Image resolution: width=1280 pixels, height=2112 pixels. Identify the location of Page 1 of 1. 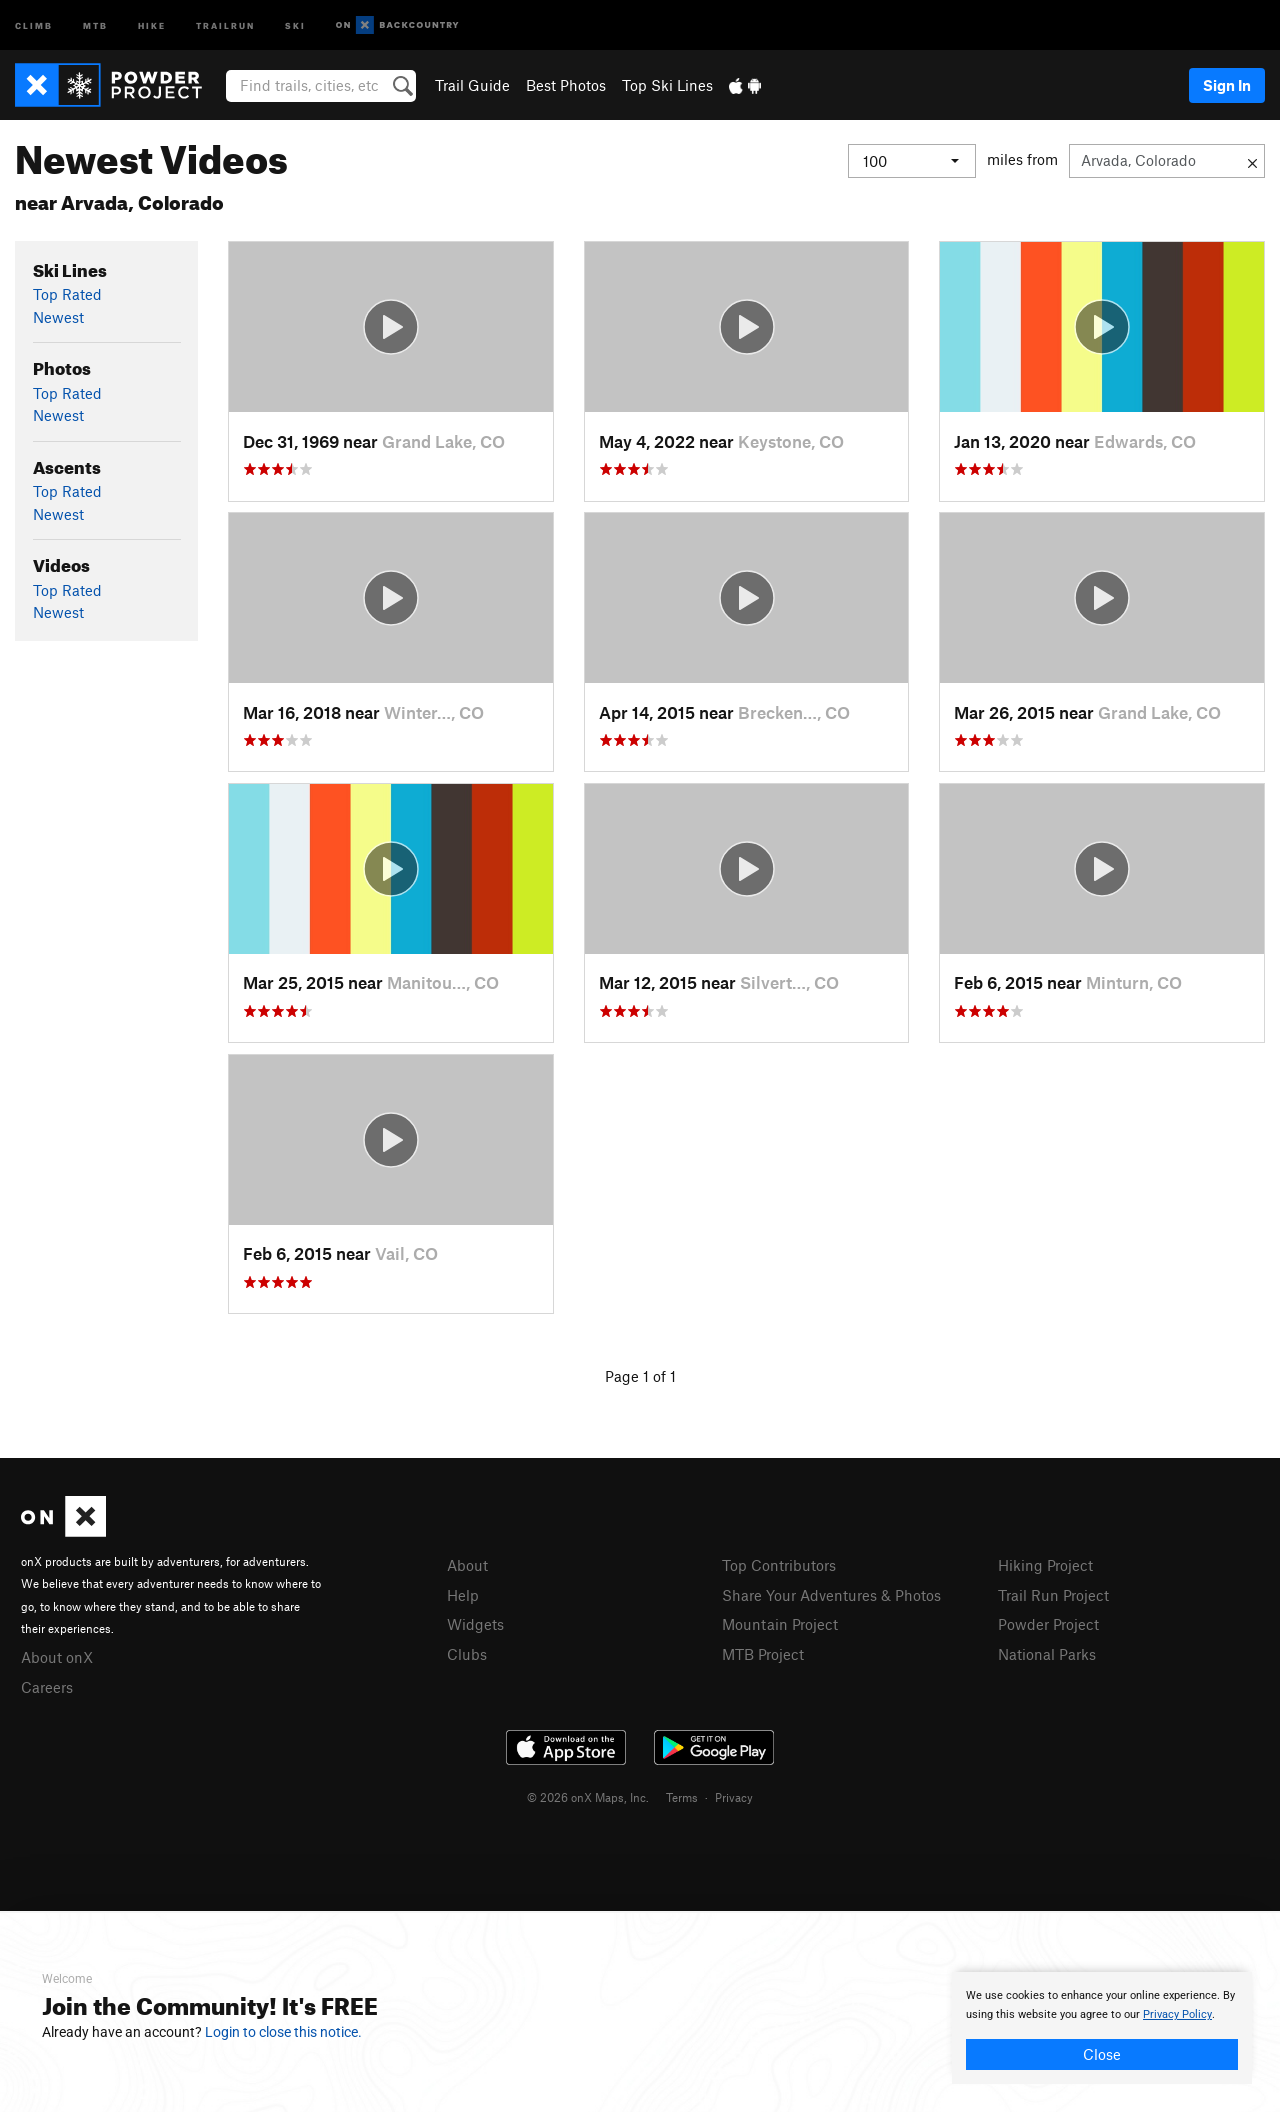
(640, 1376).